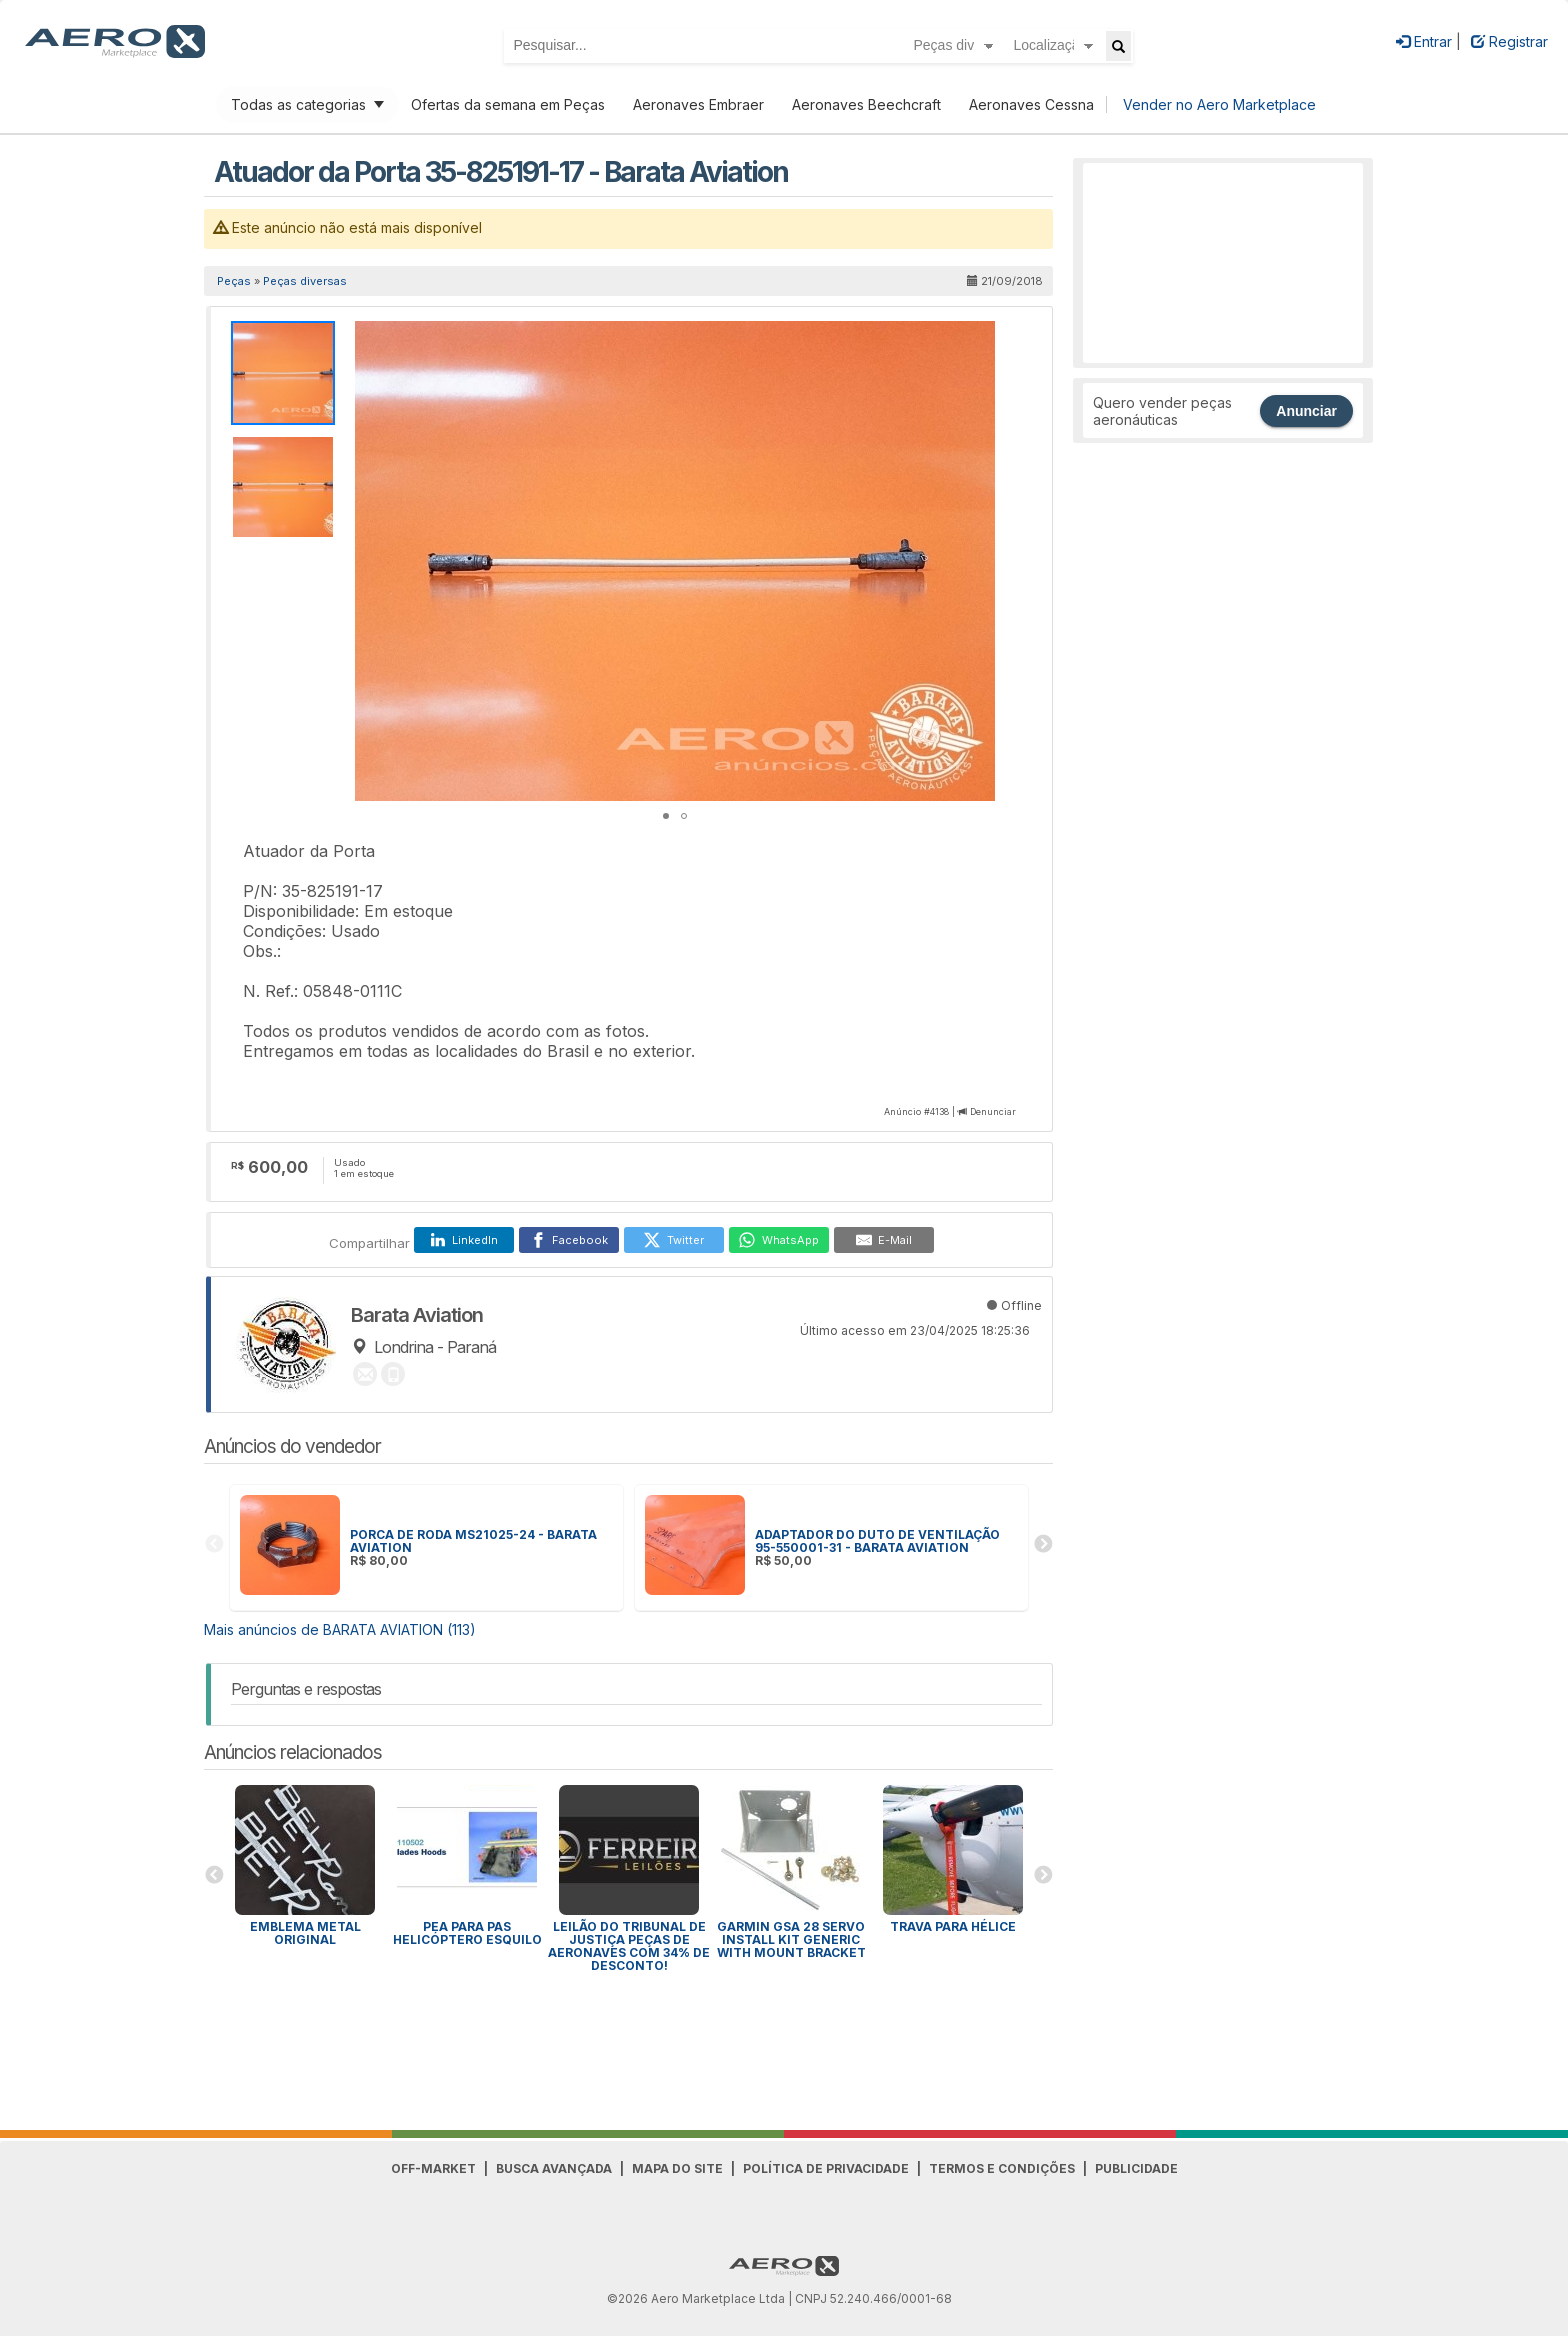  What do you see at coordinates (433, 2168) in the screenshot?
I see `Off-Market` at bounding box center [433, 2168].